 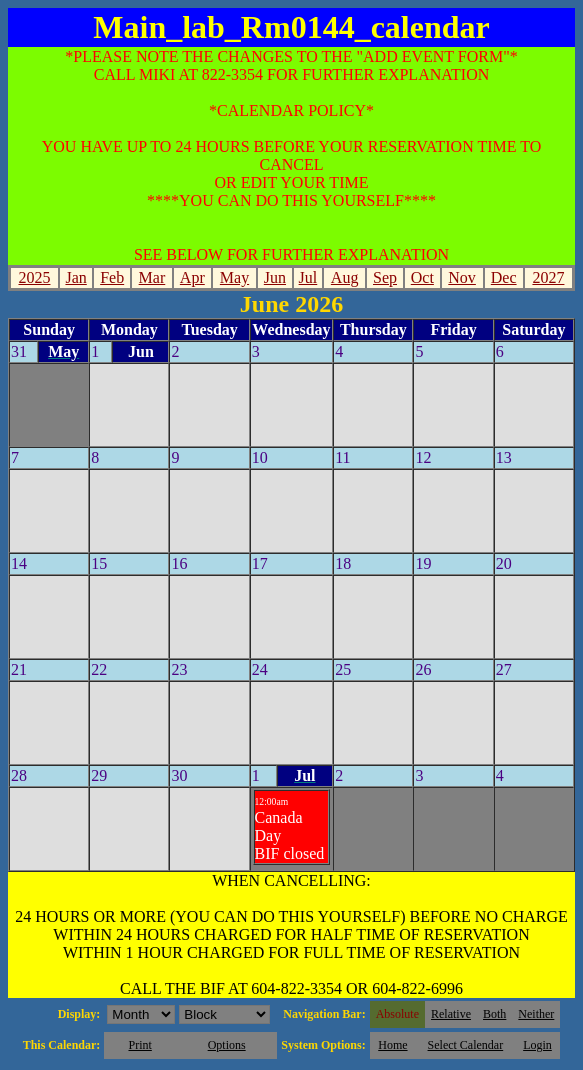 What do you see at coordinates (537, 1045) in the screenshot?
I see `Login` at bounding box center [537, 1045].